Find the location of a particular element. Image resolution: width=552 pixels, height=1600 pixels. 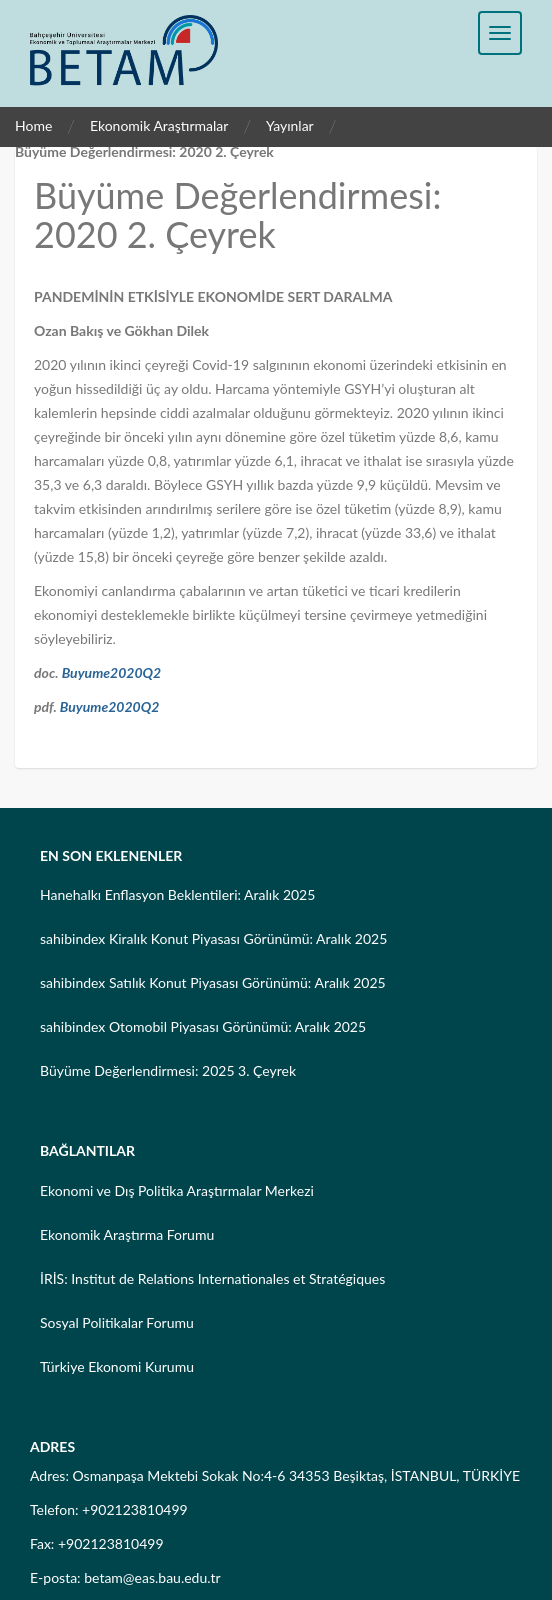

Ekonomik Araştırma Forumu is located at coordinates (127, 1234).